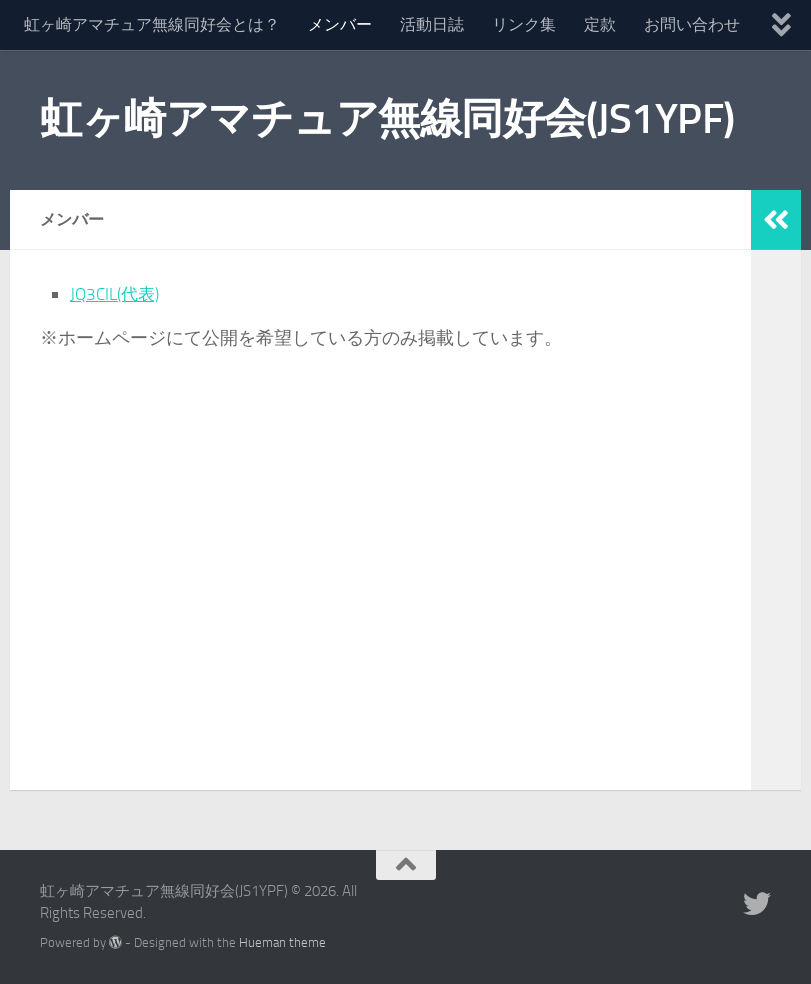  What do you see at coordinates (282, 942) in the screenshot?
I see `Hueman theme` at bounding box center [282, 942].